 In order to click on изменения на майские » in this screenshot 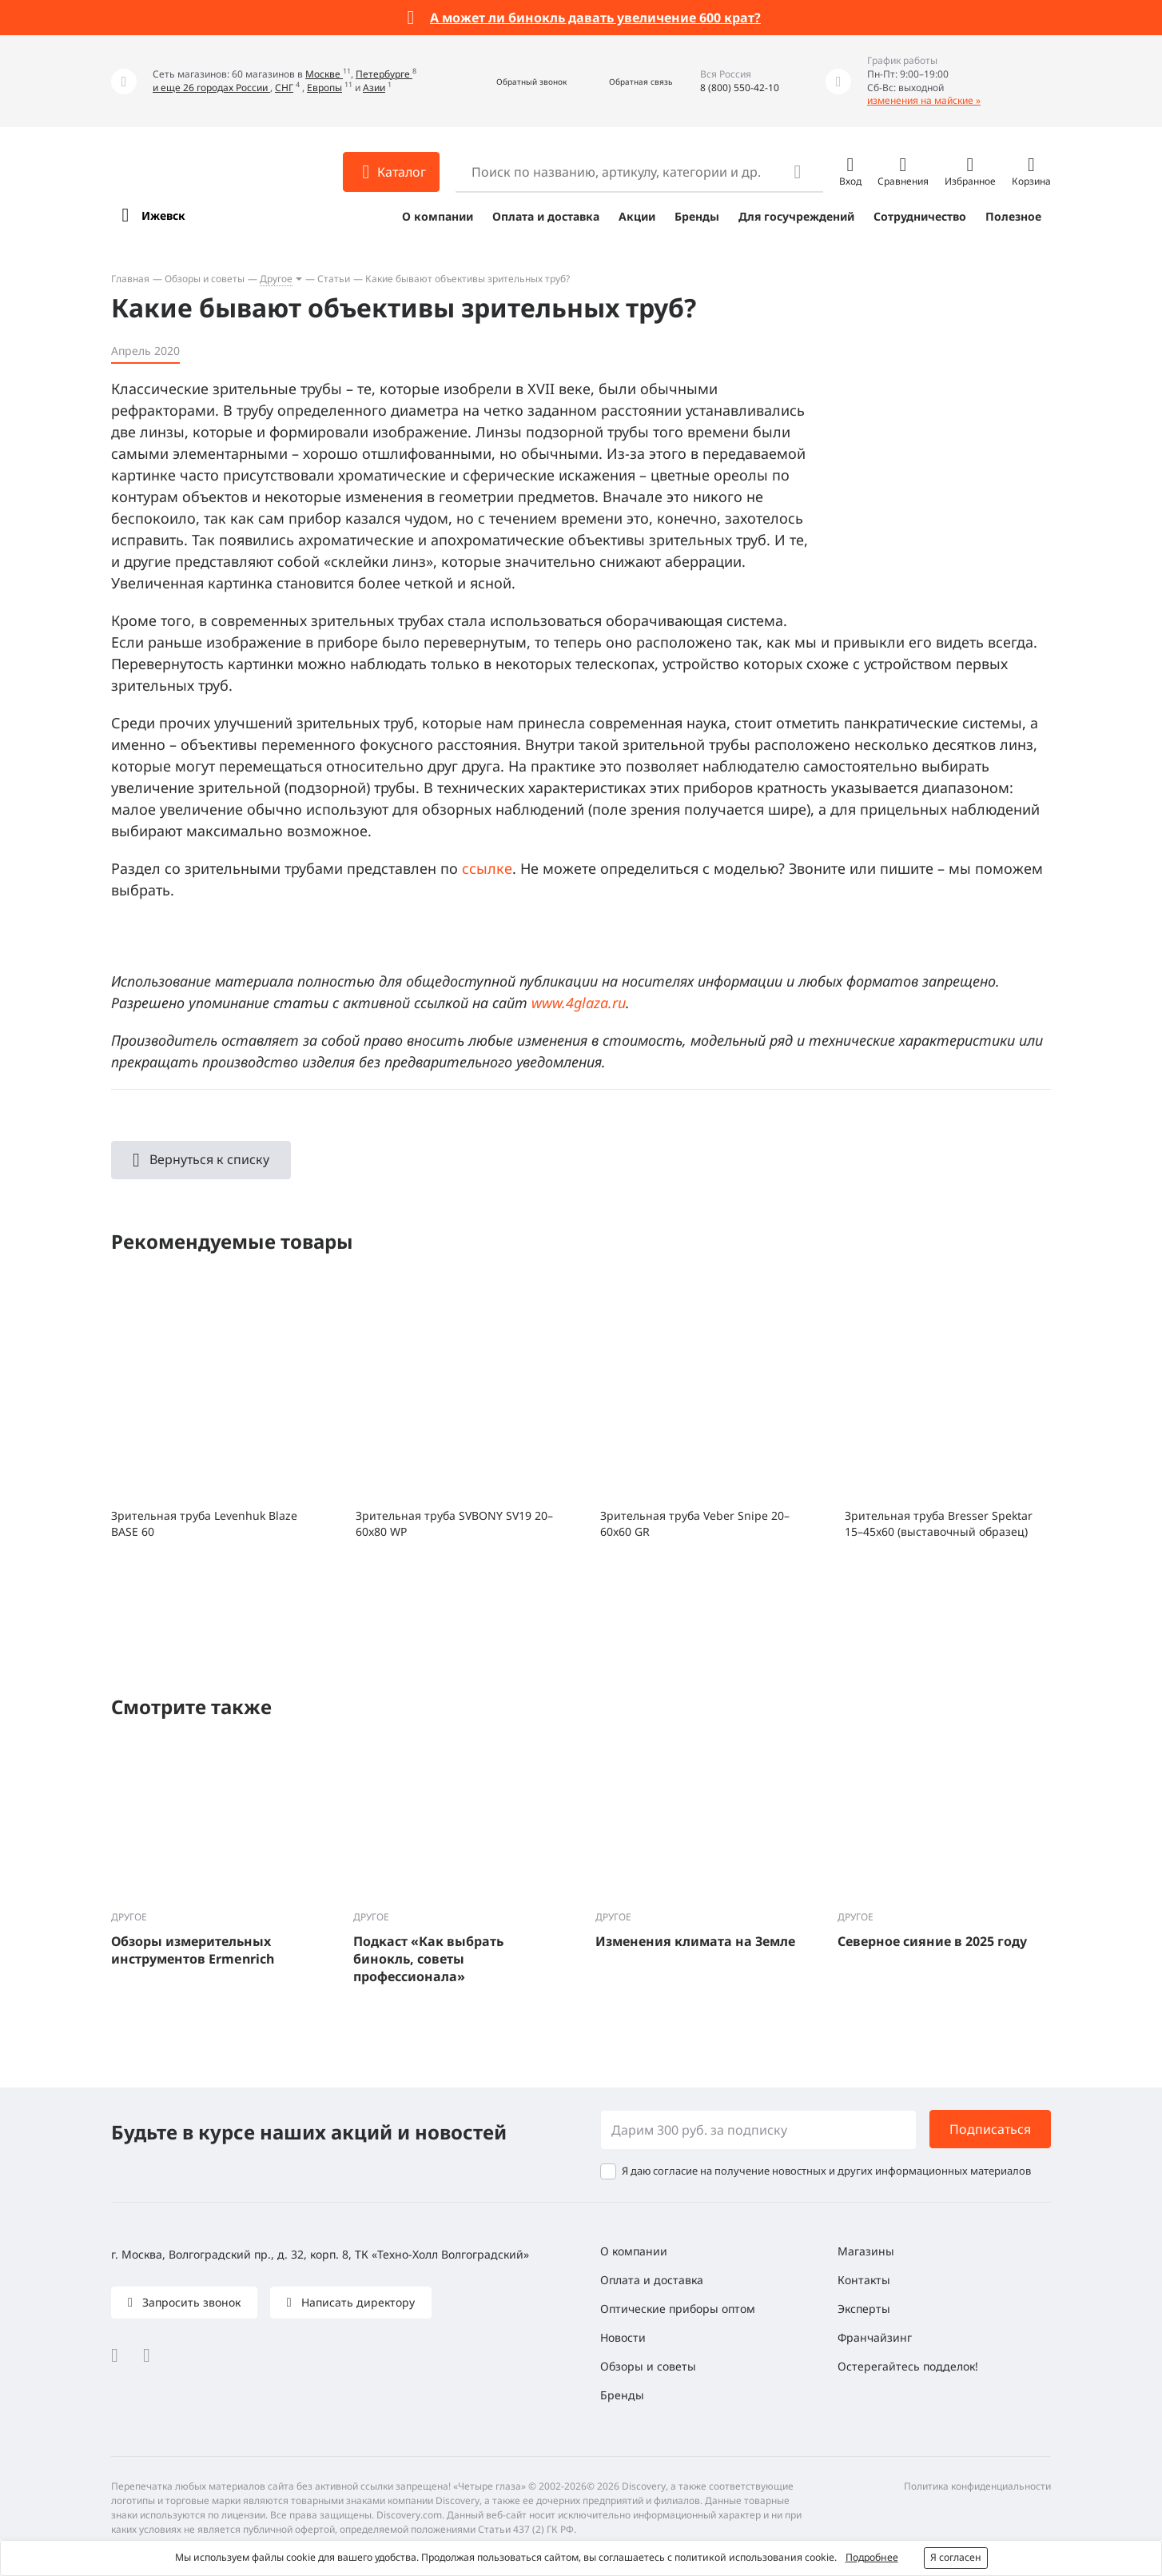, I will do `click(924, 100)`.